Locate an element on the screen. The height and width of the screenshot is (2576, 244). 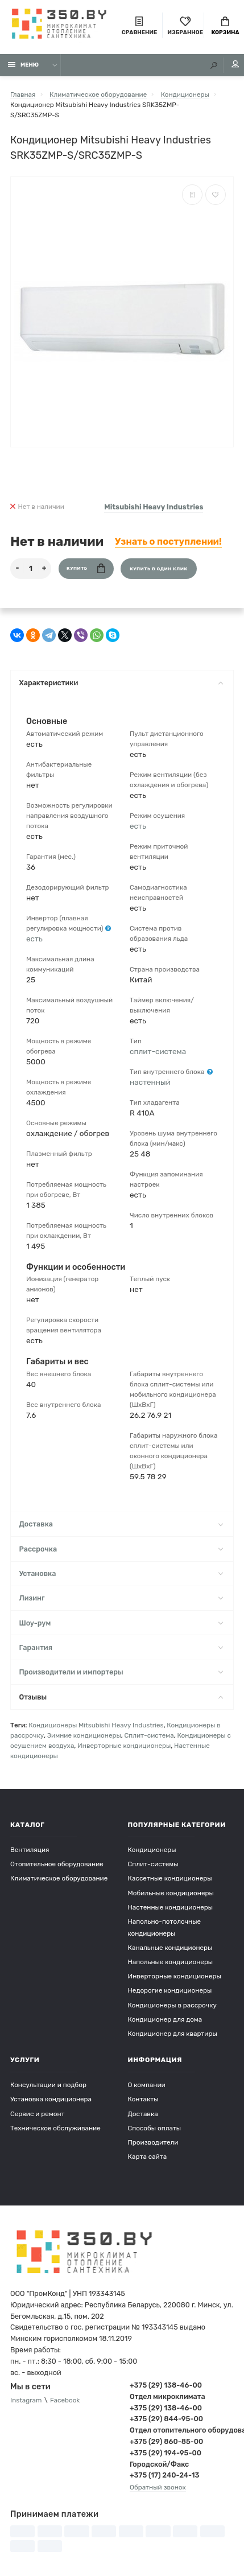
Купить is located at coordinates (86, 568).